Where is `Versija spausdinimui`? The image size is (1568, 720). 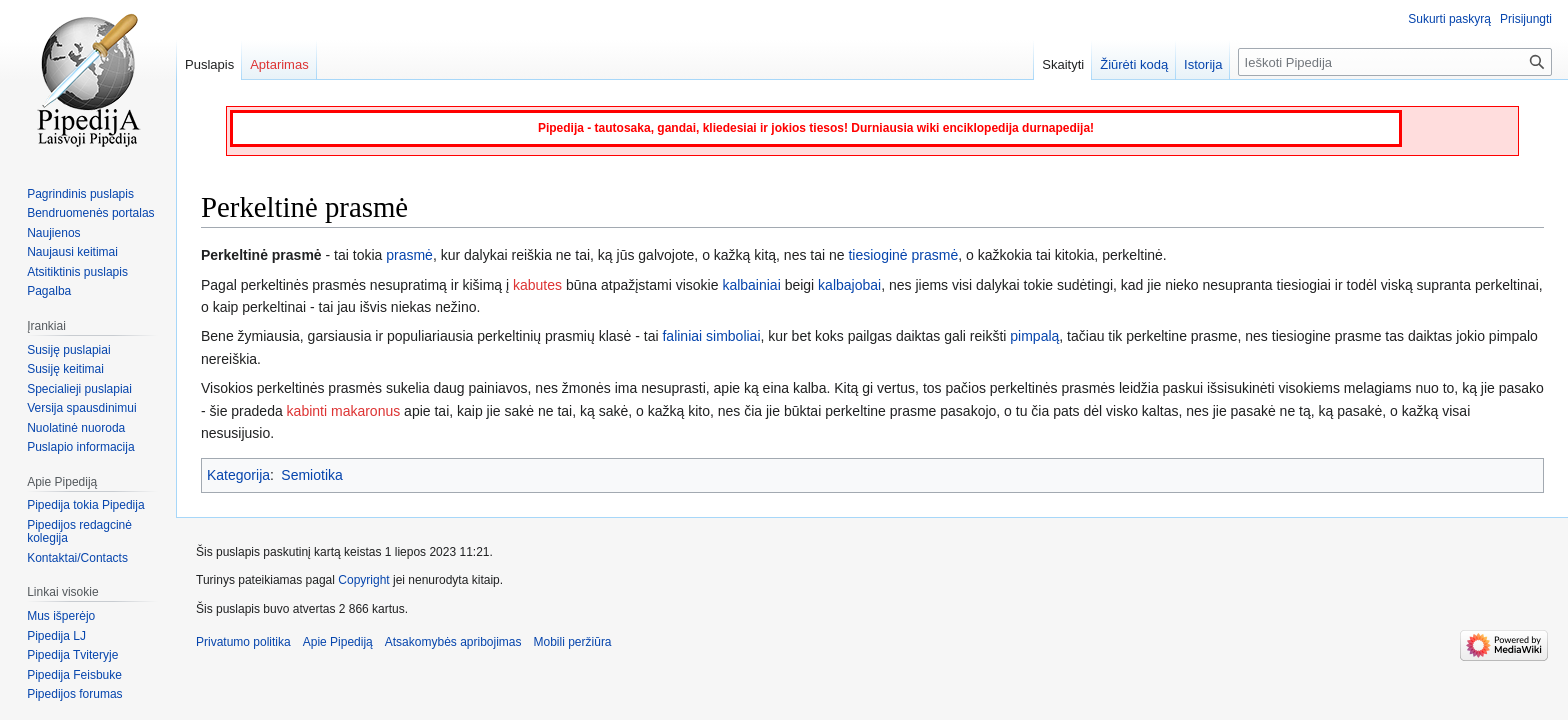 Versija spausdinimui is located at coordinates (81, 408).